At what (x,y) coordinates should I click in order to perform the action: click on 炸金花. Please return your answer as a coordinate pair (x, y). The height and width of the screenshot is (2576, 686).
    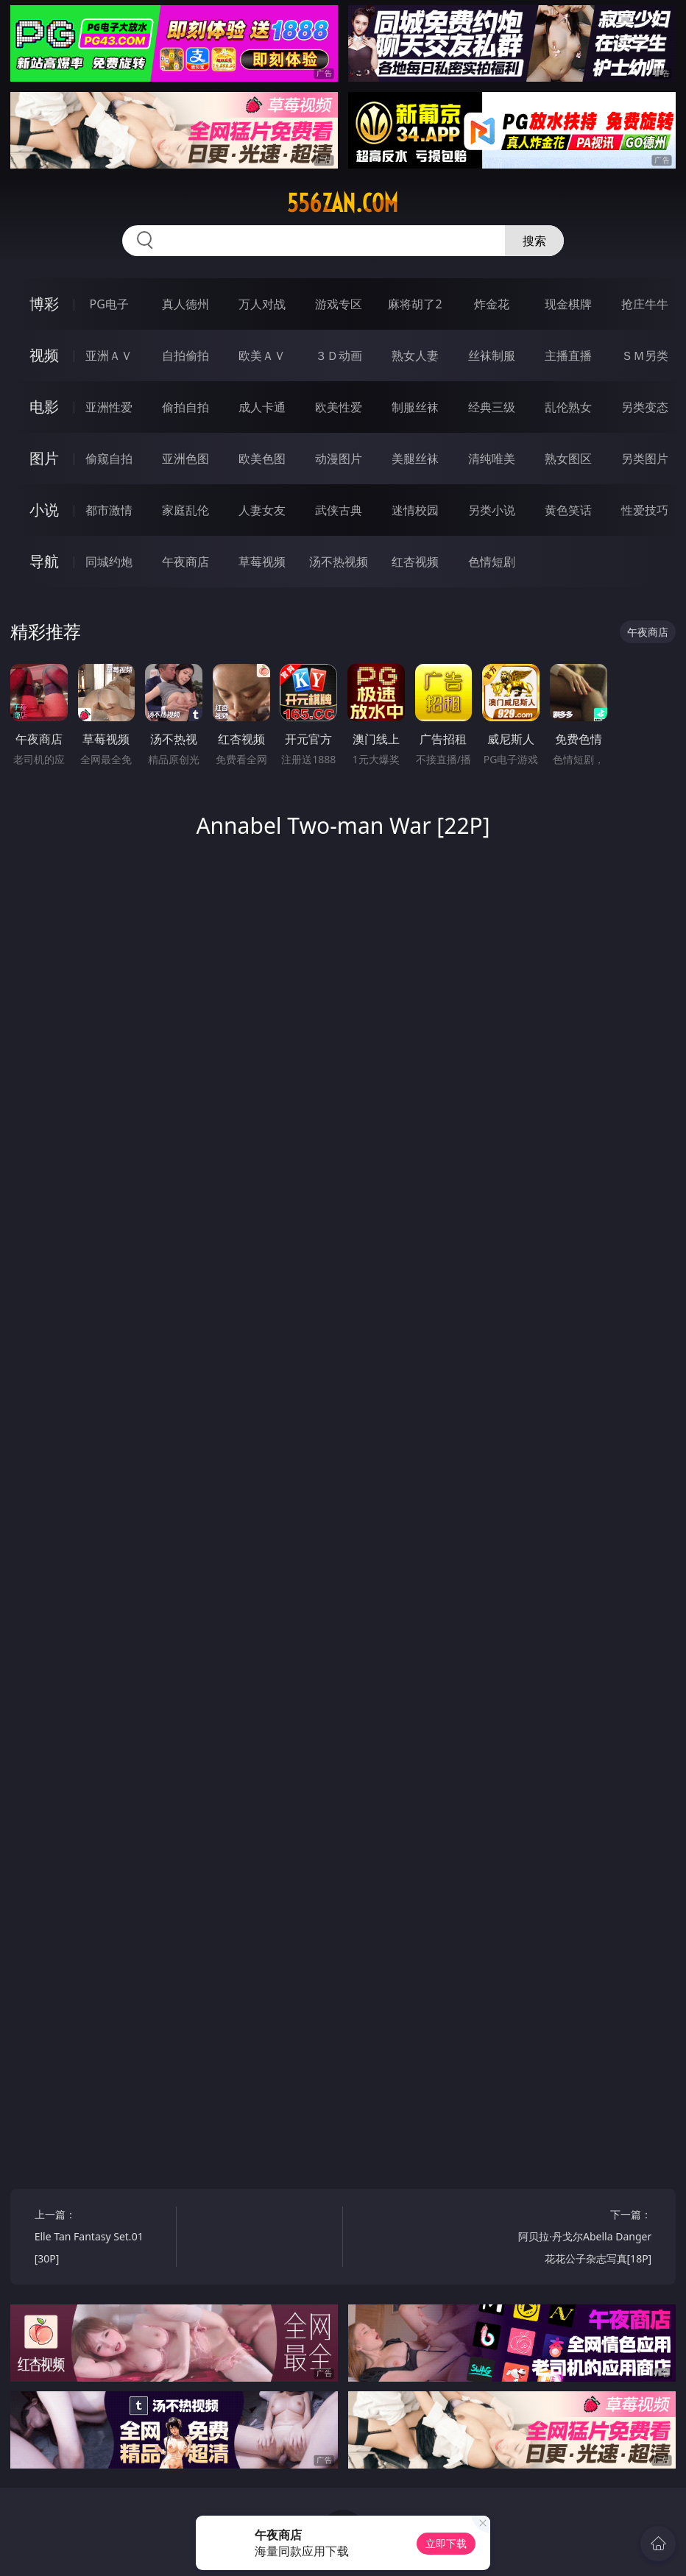
    Looking at the image, I should click on (491, 304).